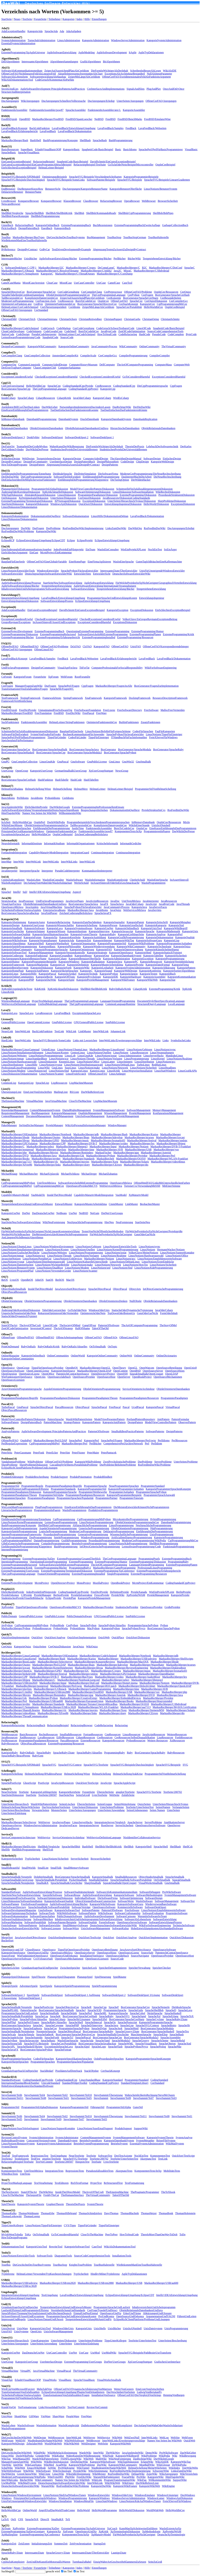 The height and width of the screenshot is (2576, 201). I want to click on DclcFAQ, so click(75, 646).